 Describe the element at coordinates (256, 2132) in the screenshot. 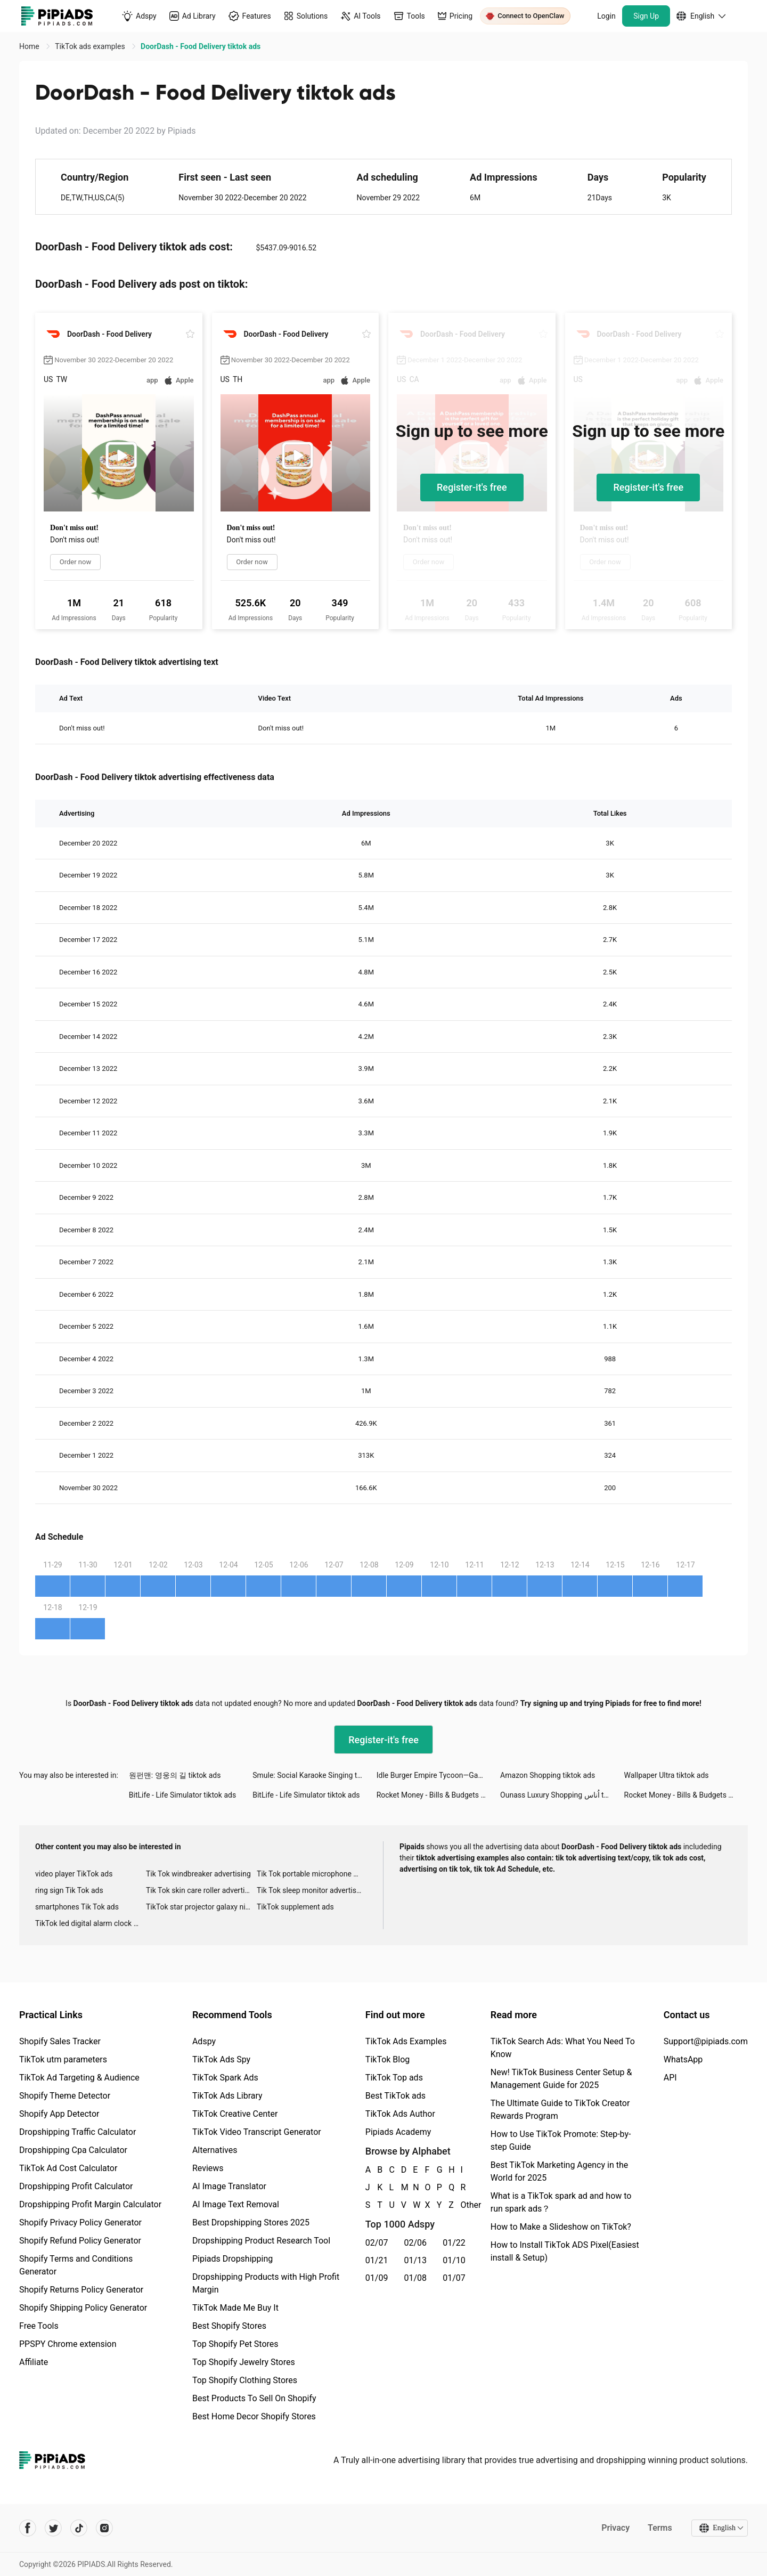

I see `TikTok Video Transcript Generator` at that location.